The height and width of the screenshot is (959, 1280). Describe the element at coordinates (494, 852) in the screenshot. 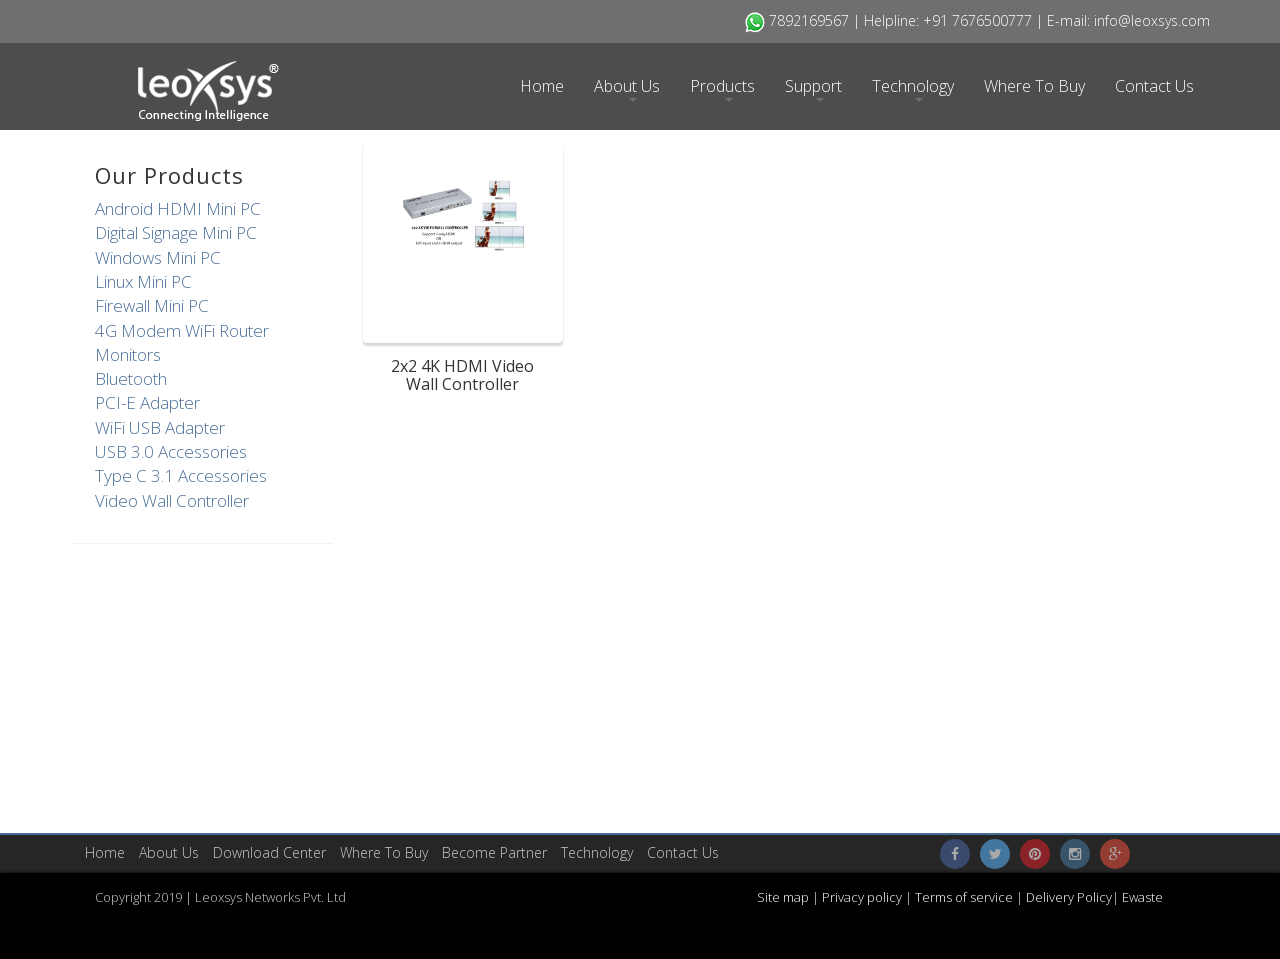

I see `Become Partner` at that location.